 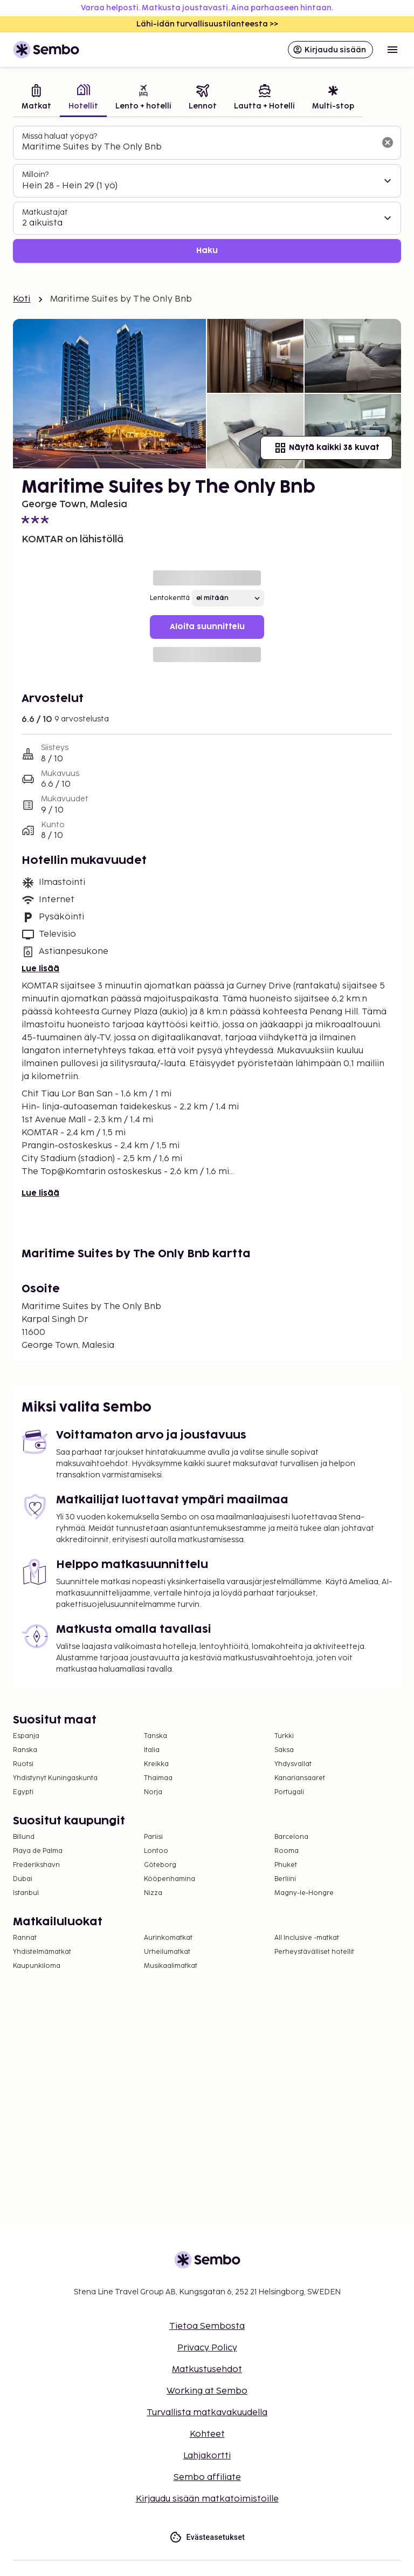 What do you see at coordinates (207, 2499) in the screenshot?
I see `Kirjaudu sisään matkatoimistoille` at bounding box center [207, 2499].